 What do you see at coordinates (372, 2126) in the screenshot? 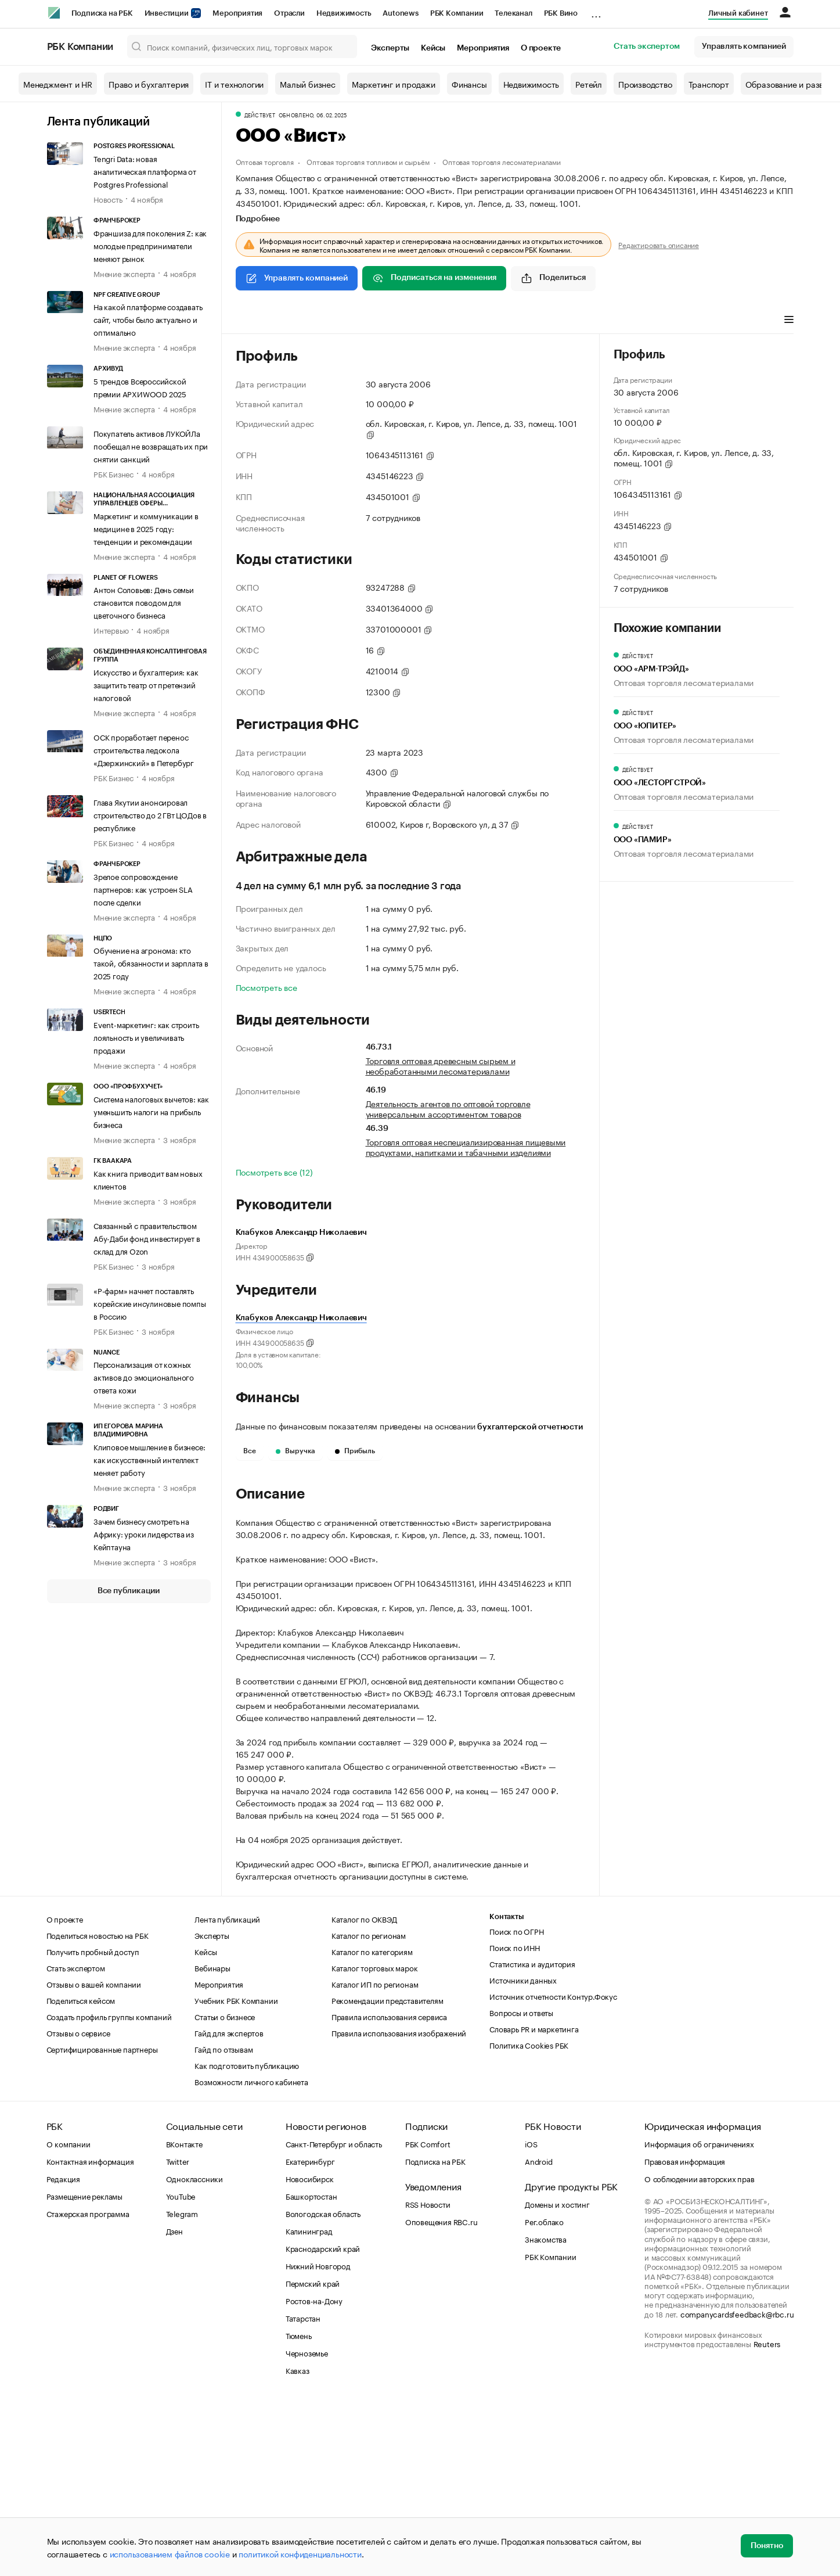
I see `Каталог по категориям` at bounding box center [372, 2126].